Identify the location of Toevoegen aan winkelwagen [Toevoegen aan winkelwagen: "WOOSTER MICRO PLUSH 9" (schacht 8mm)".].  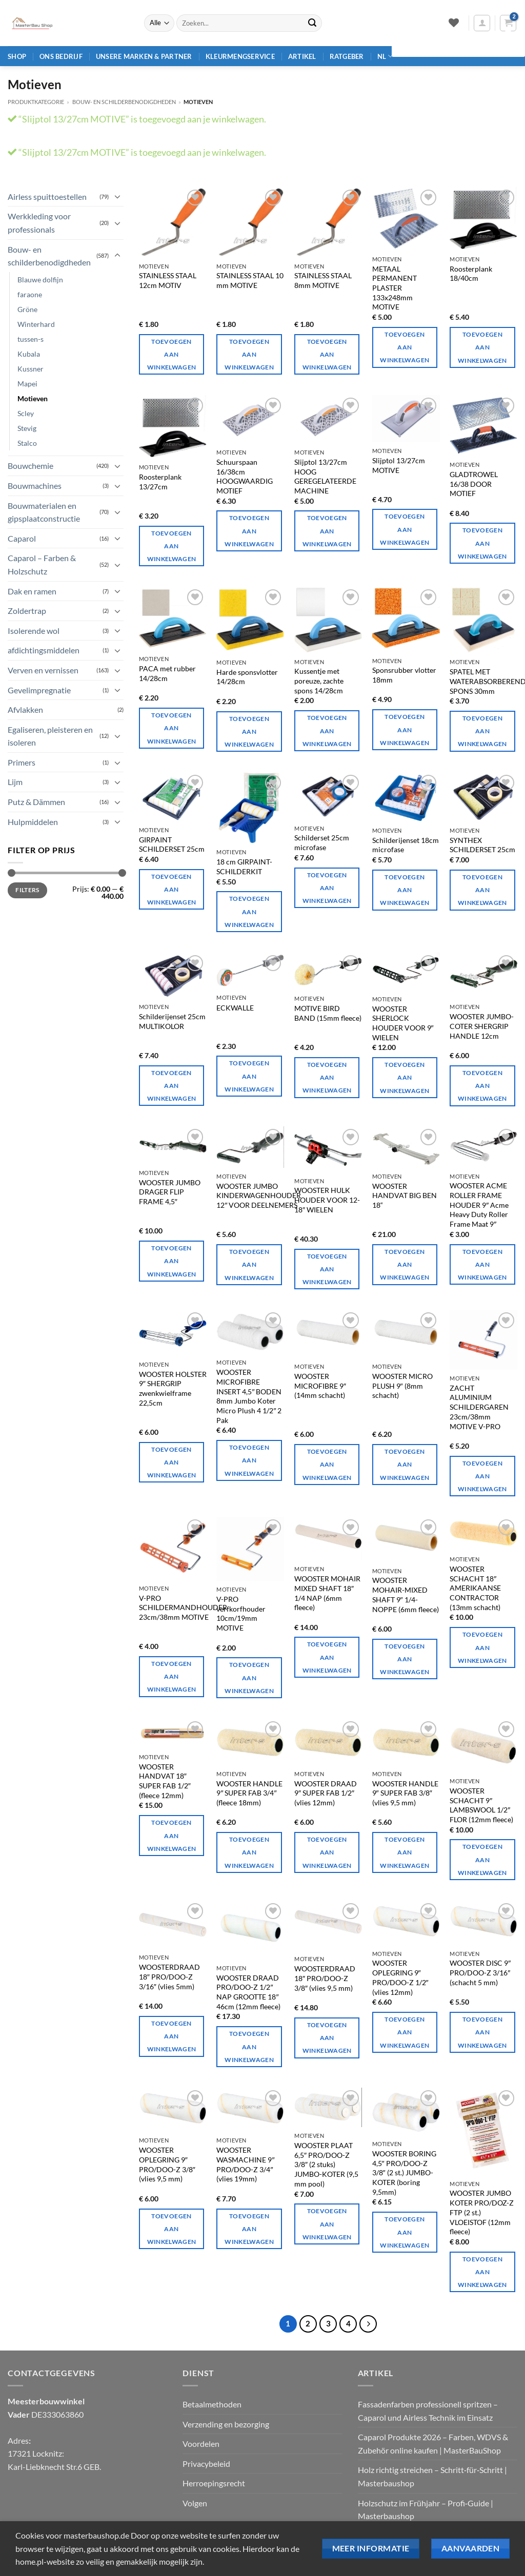
(404, 1464).